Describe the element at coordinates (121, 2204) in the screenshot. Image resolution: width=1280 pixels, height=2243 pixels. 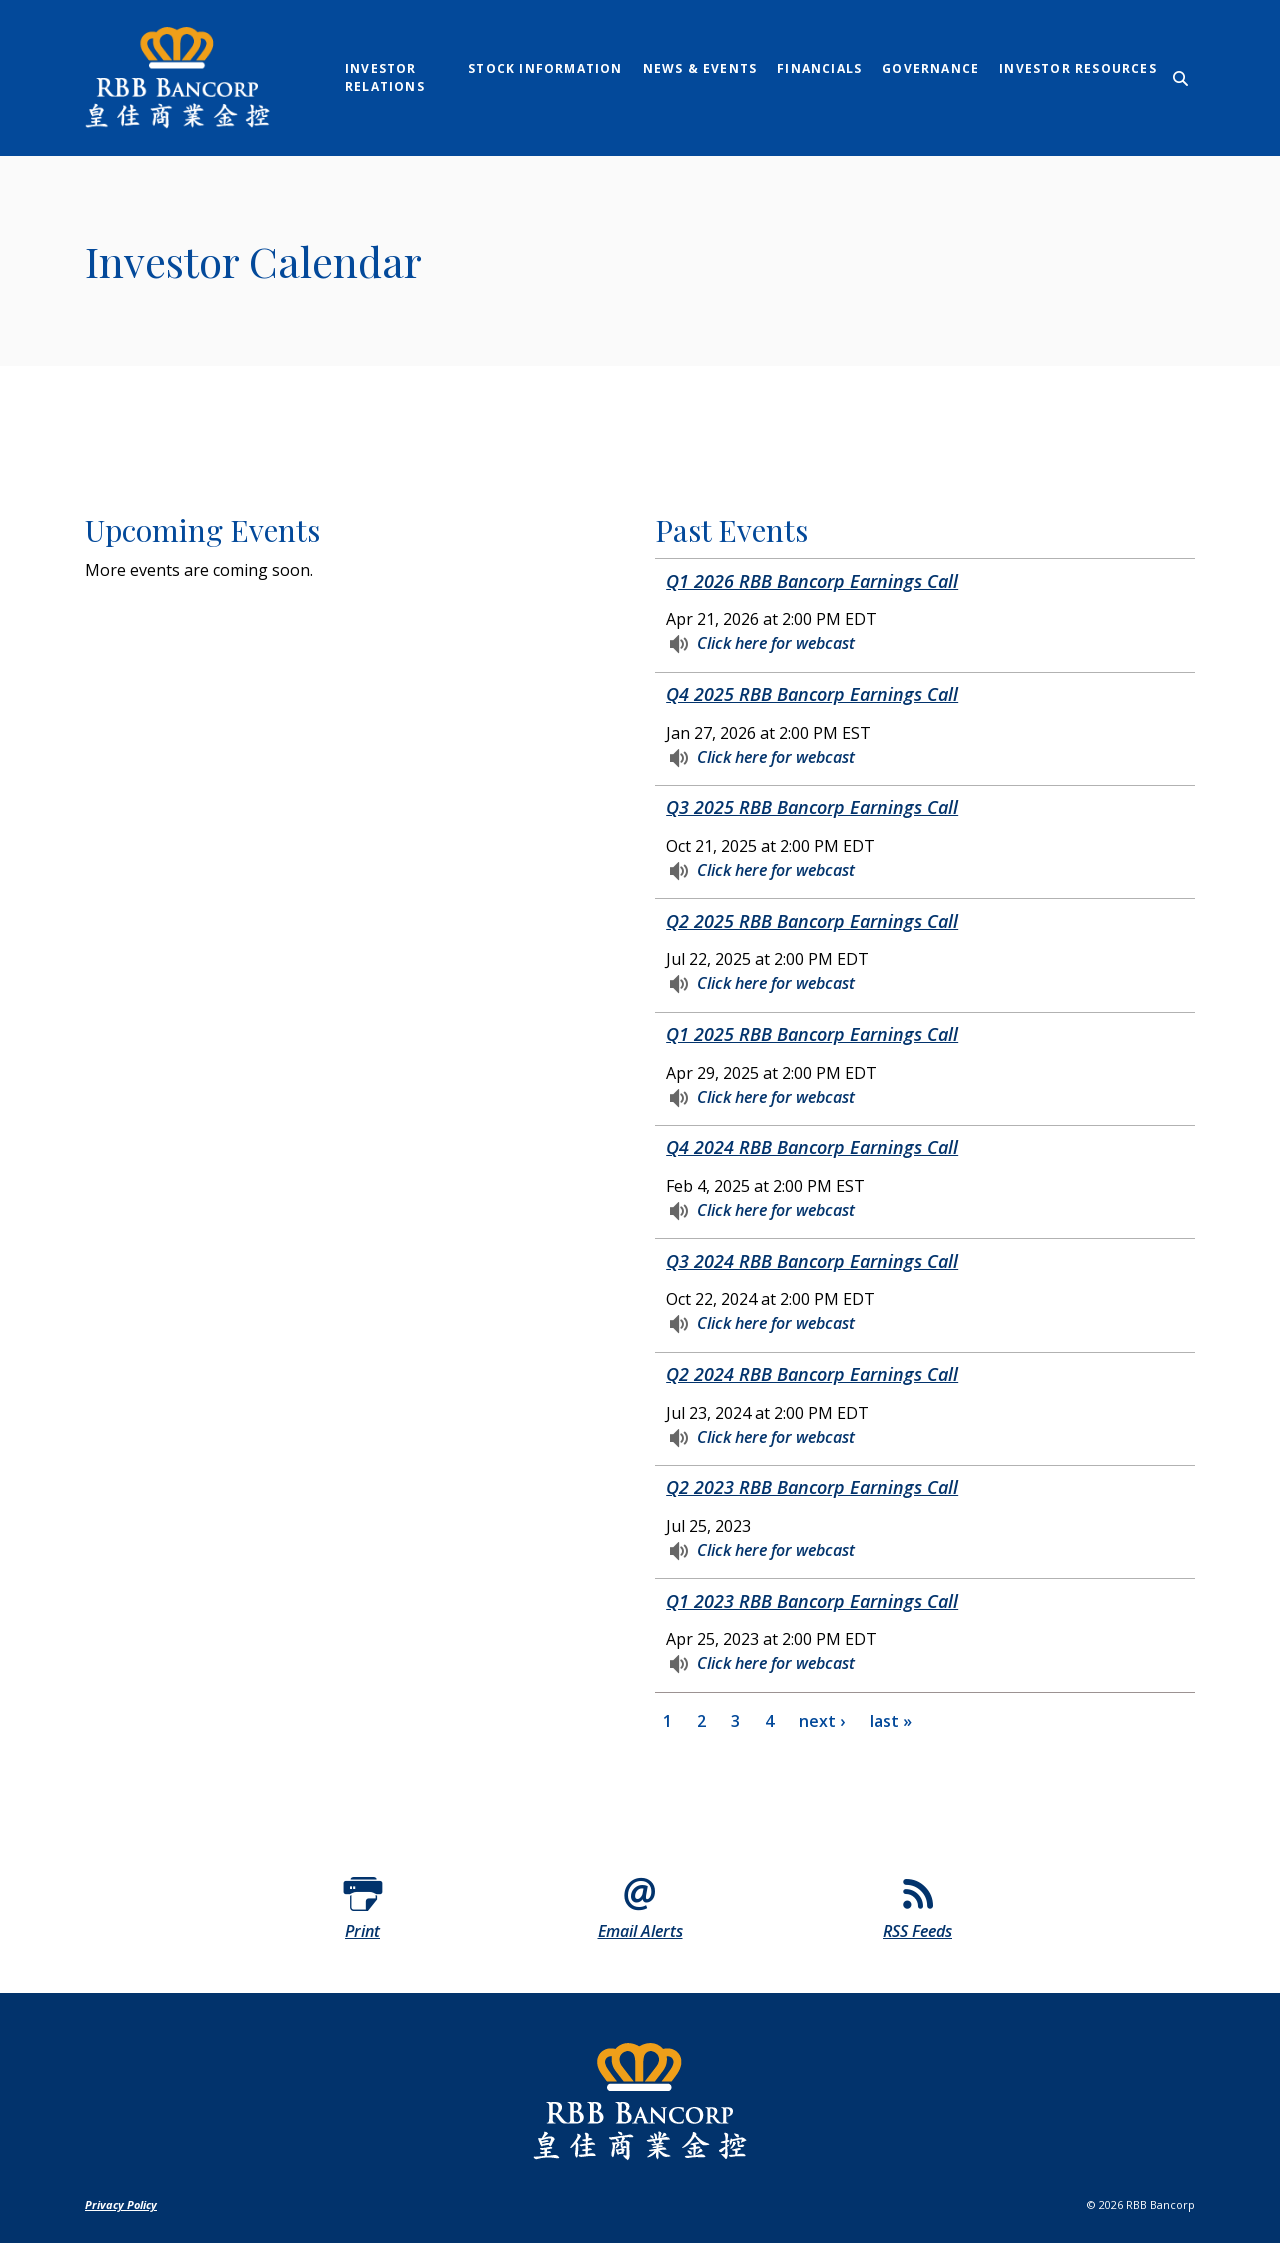
I see `Privacy Policy` at that location.